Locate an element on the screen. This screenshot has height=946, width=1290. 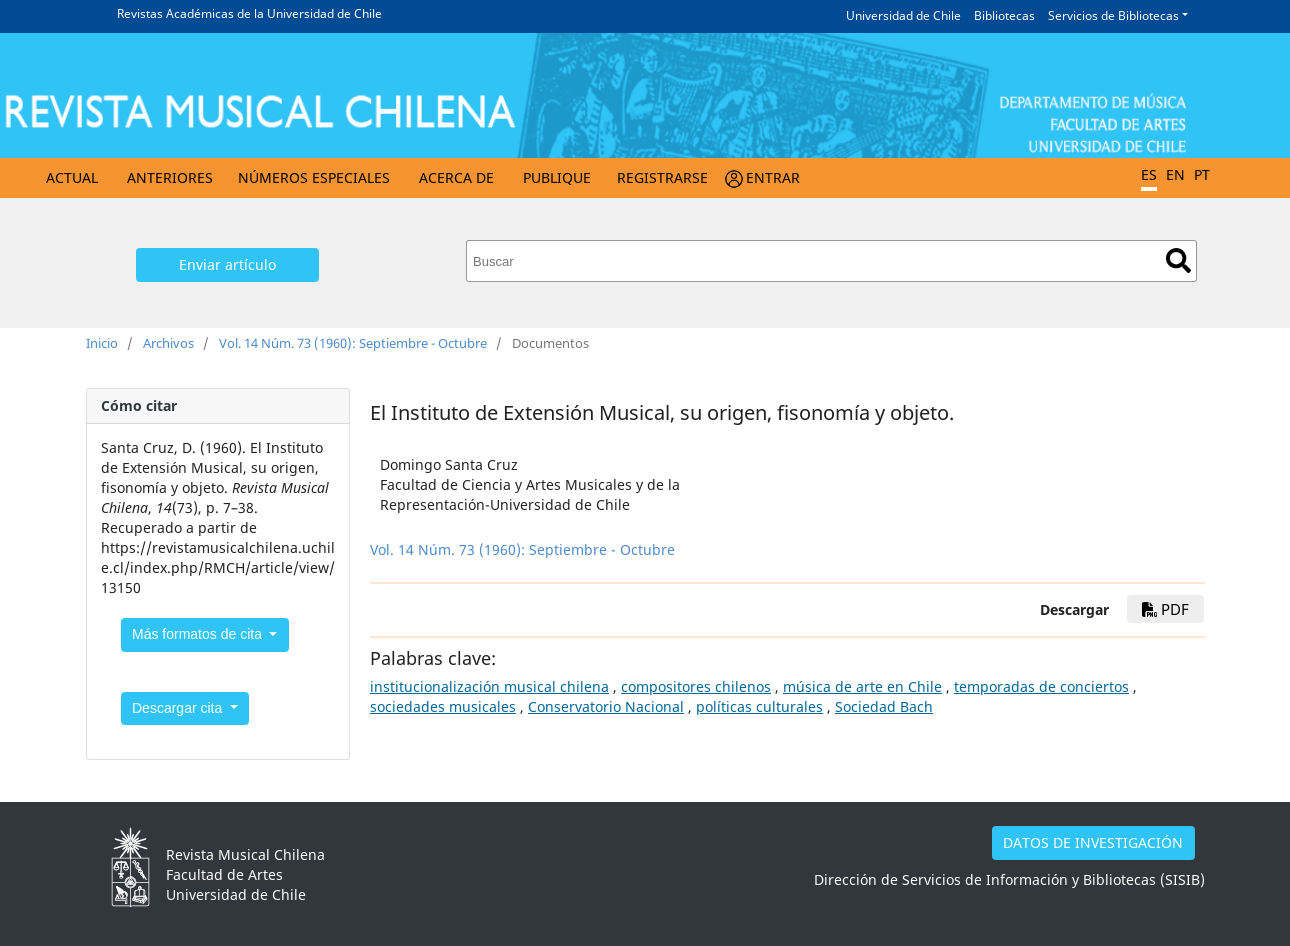
música de arte en Chile is located at coordinates (862, 686).